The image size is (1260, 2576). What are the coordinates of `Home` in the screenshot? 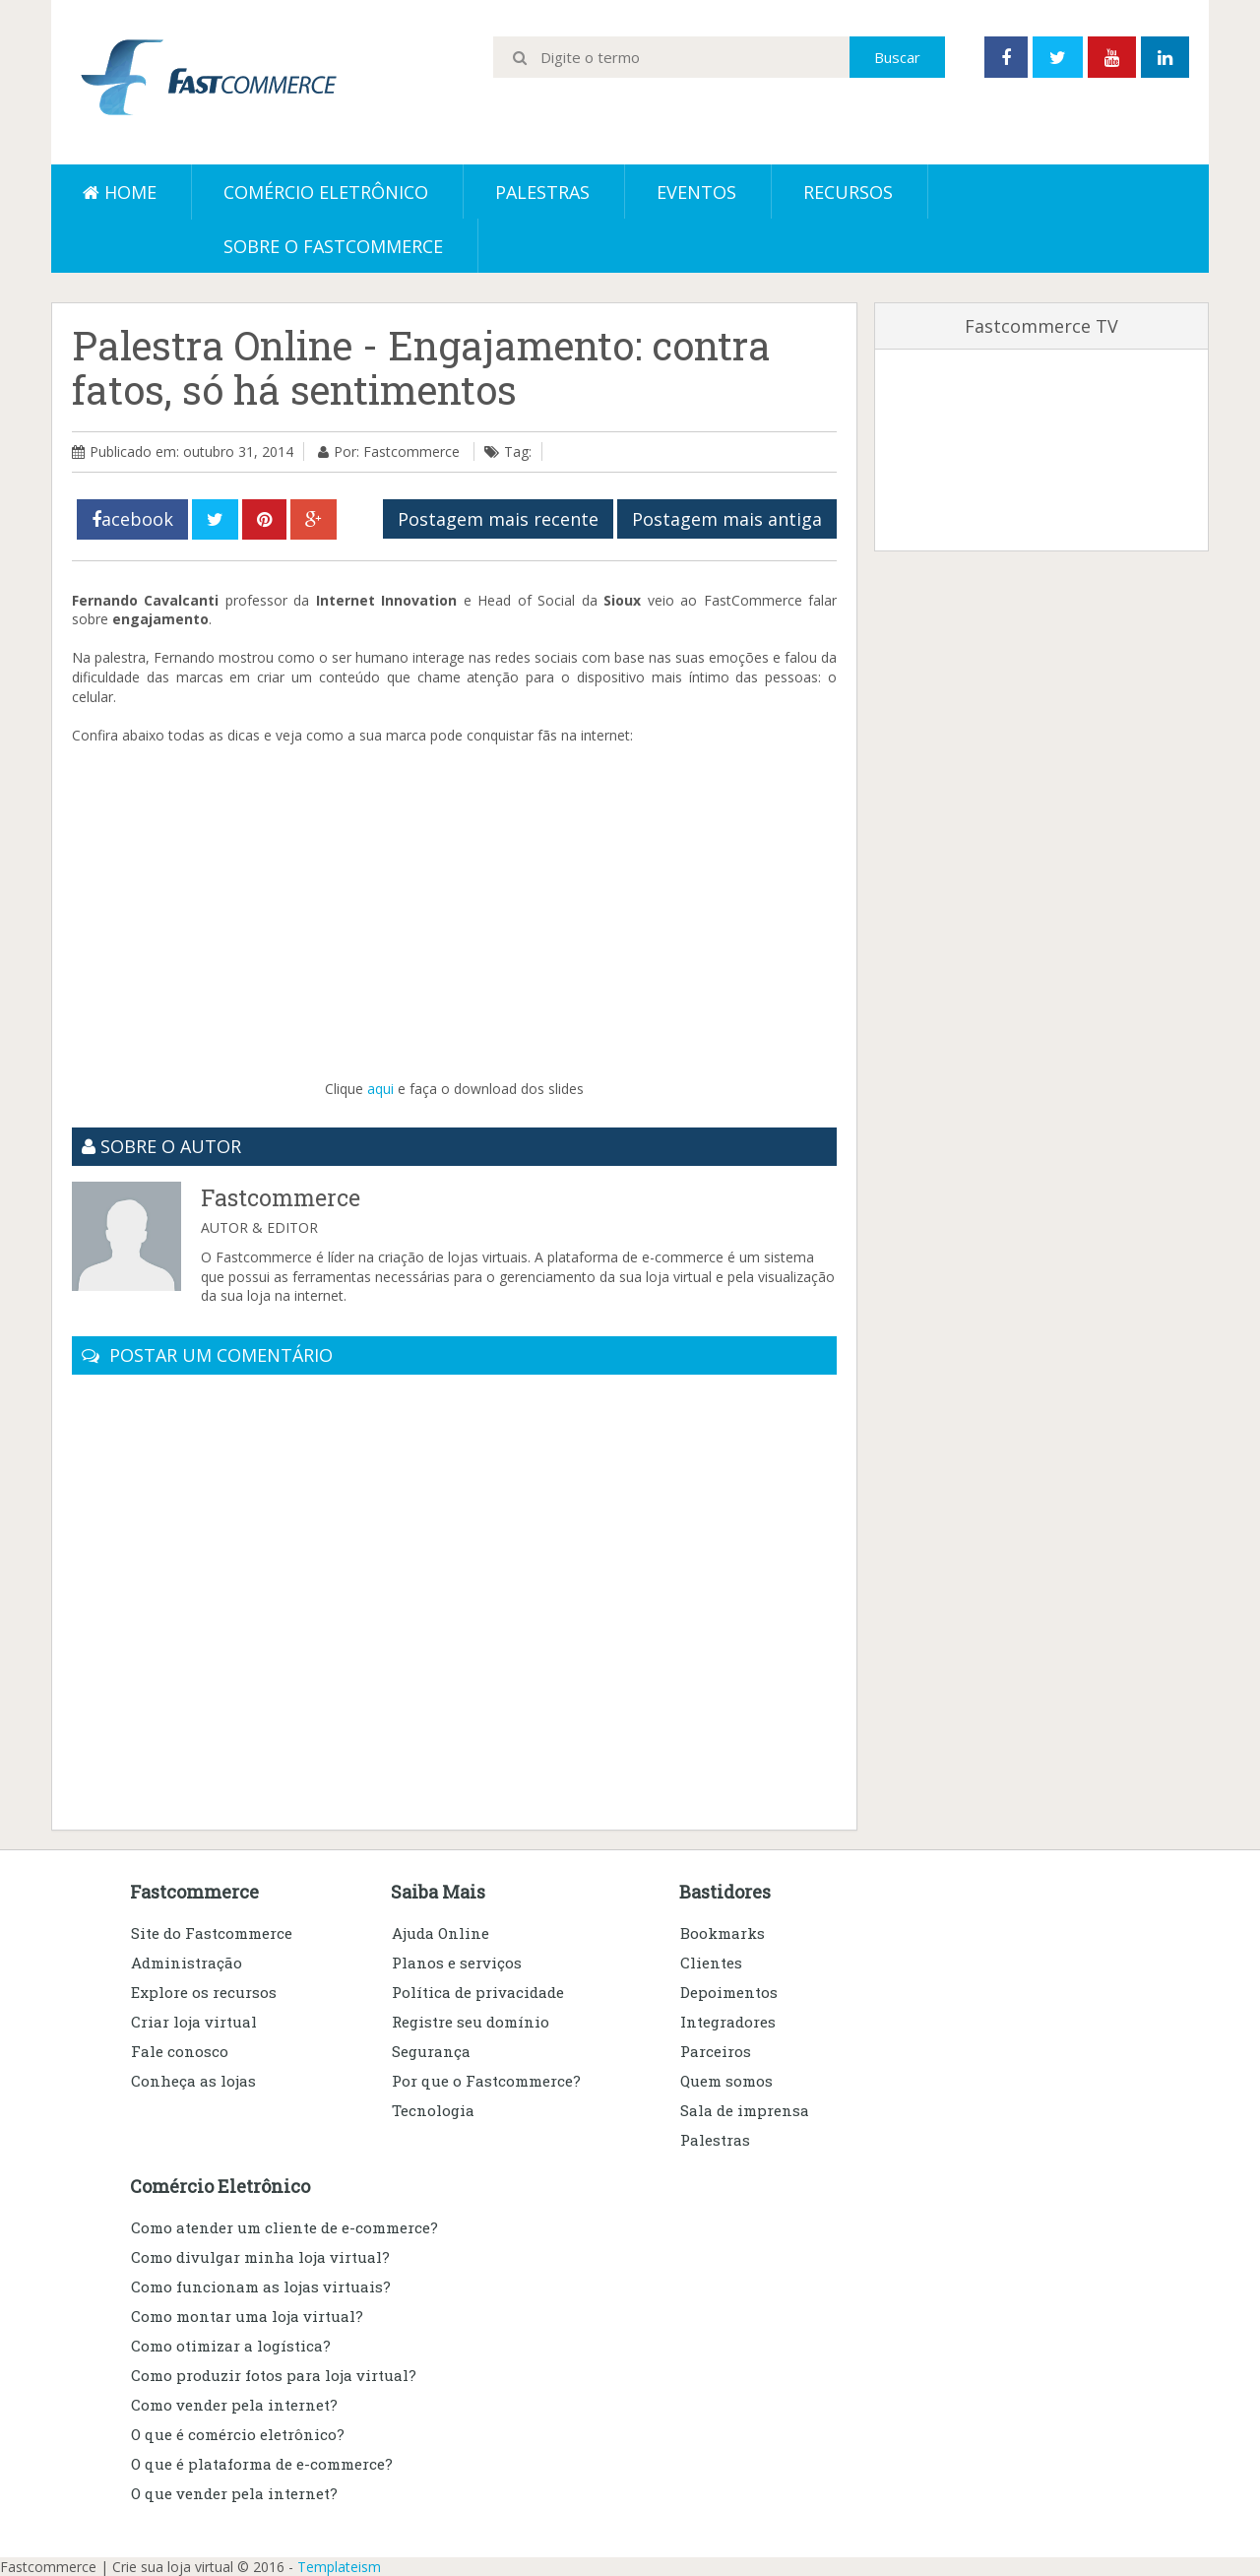 It's located at (120, 192).